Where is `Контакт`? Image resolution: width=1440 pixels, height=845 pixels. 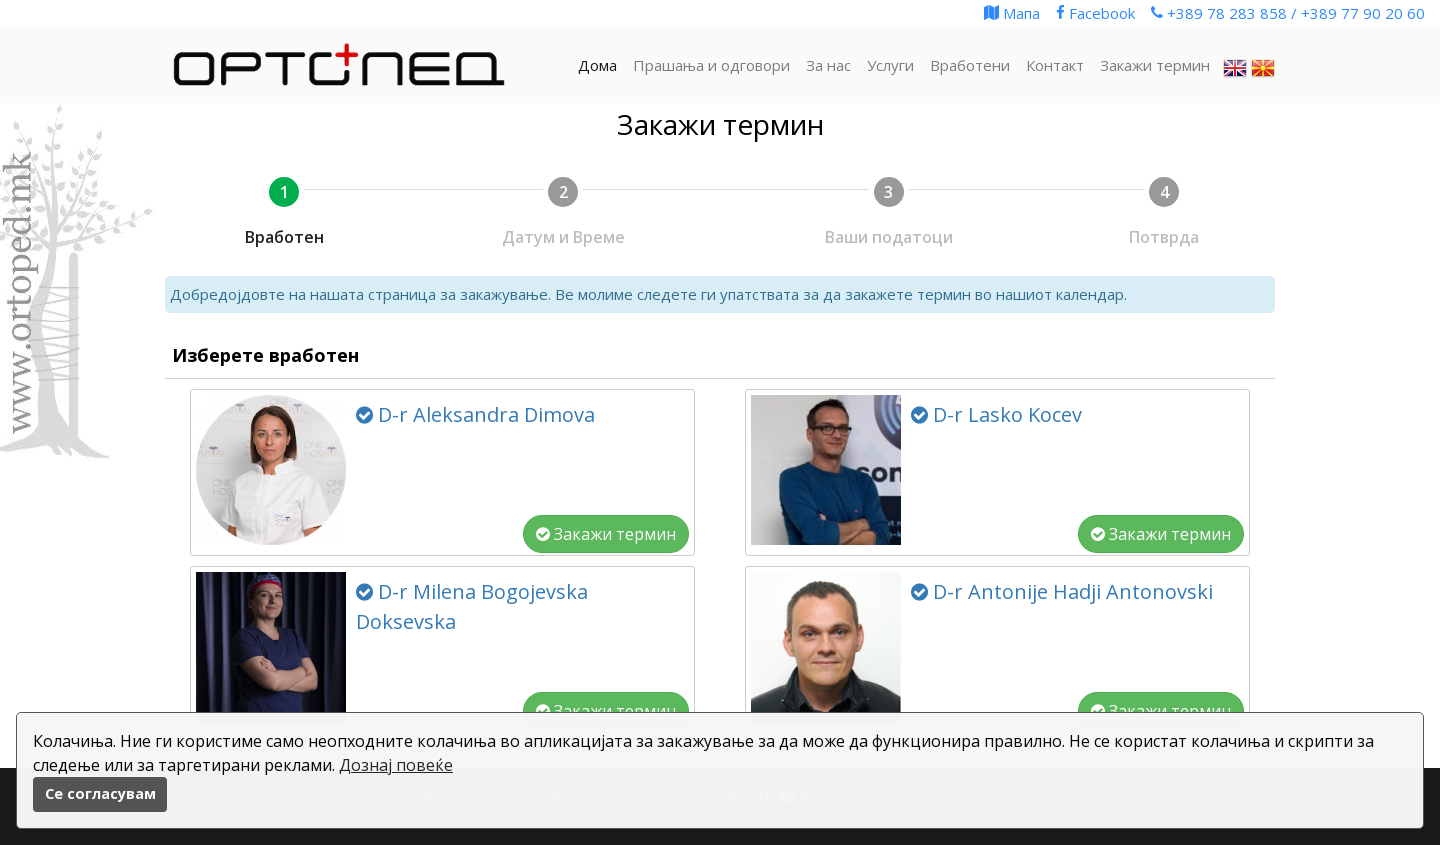
Контакт is located at coordinates (1055, 65).